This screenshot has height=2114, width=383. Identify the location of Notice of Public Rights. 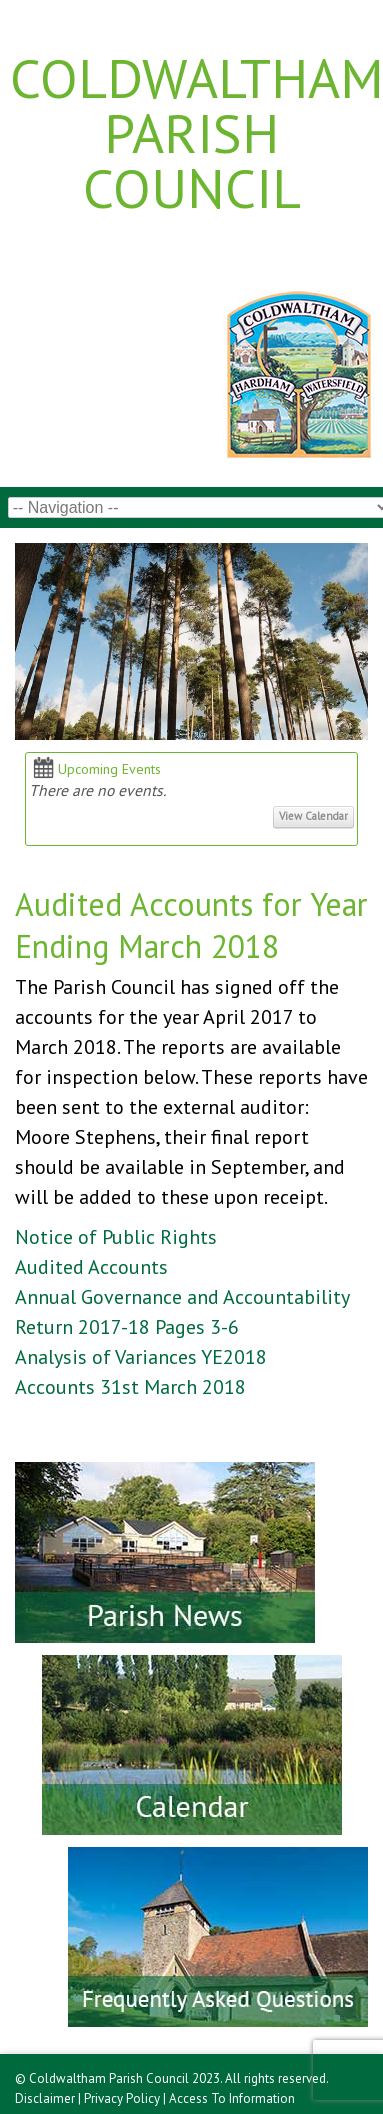
(116, 1237).